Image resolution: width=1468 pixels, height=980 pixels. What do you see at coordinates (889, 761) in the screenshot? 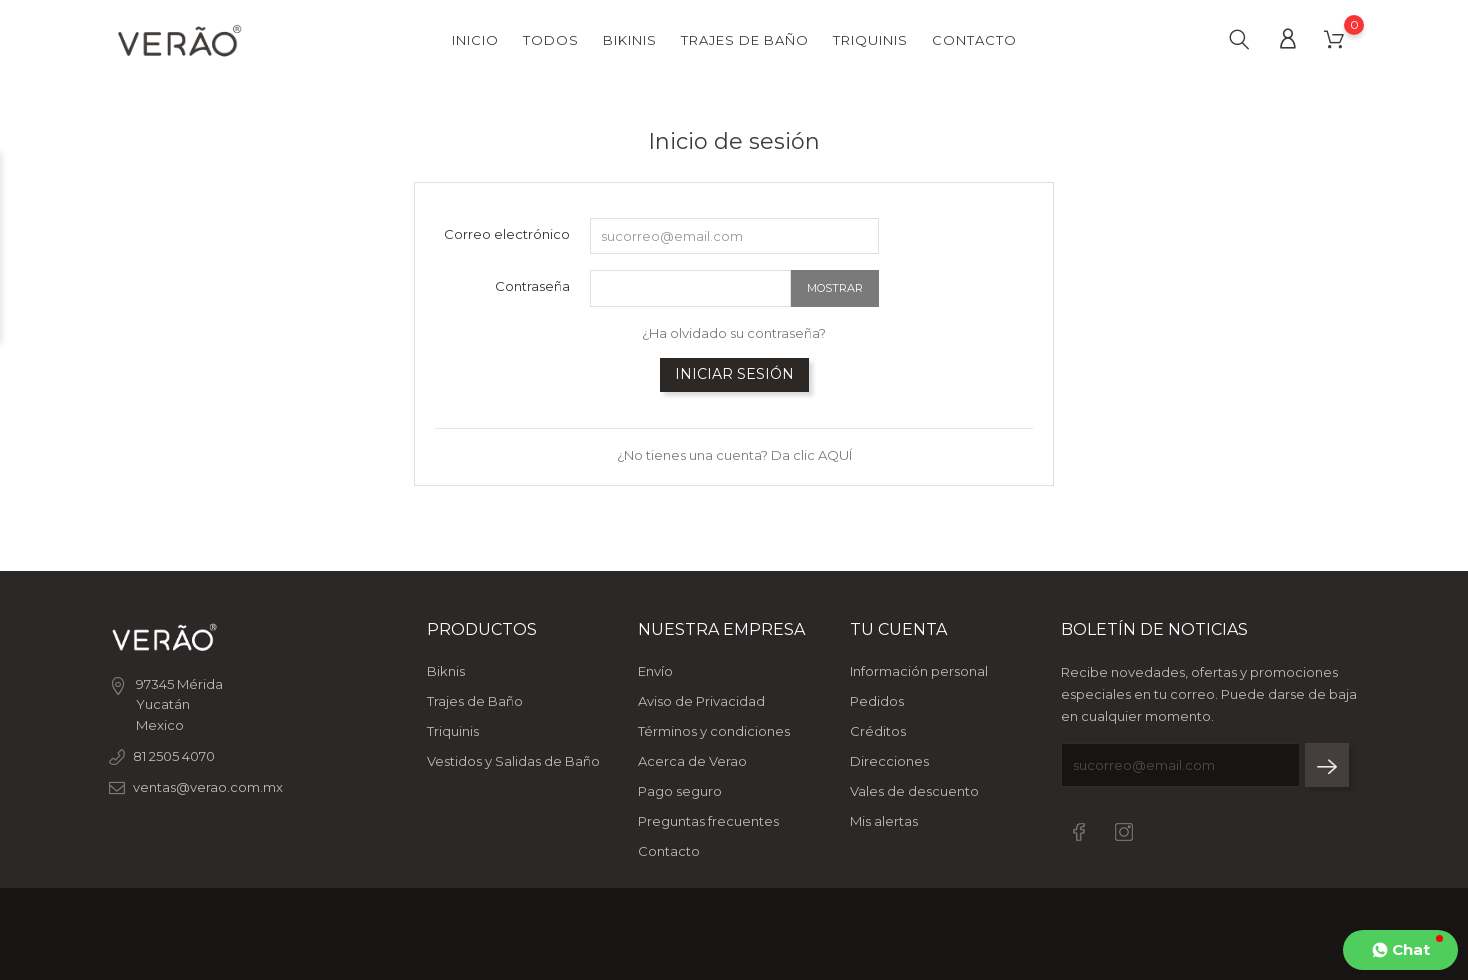
I see `Direcciones` at bounding box center [889, 761].